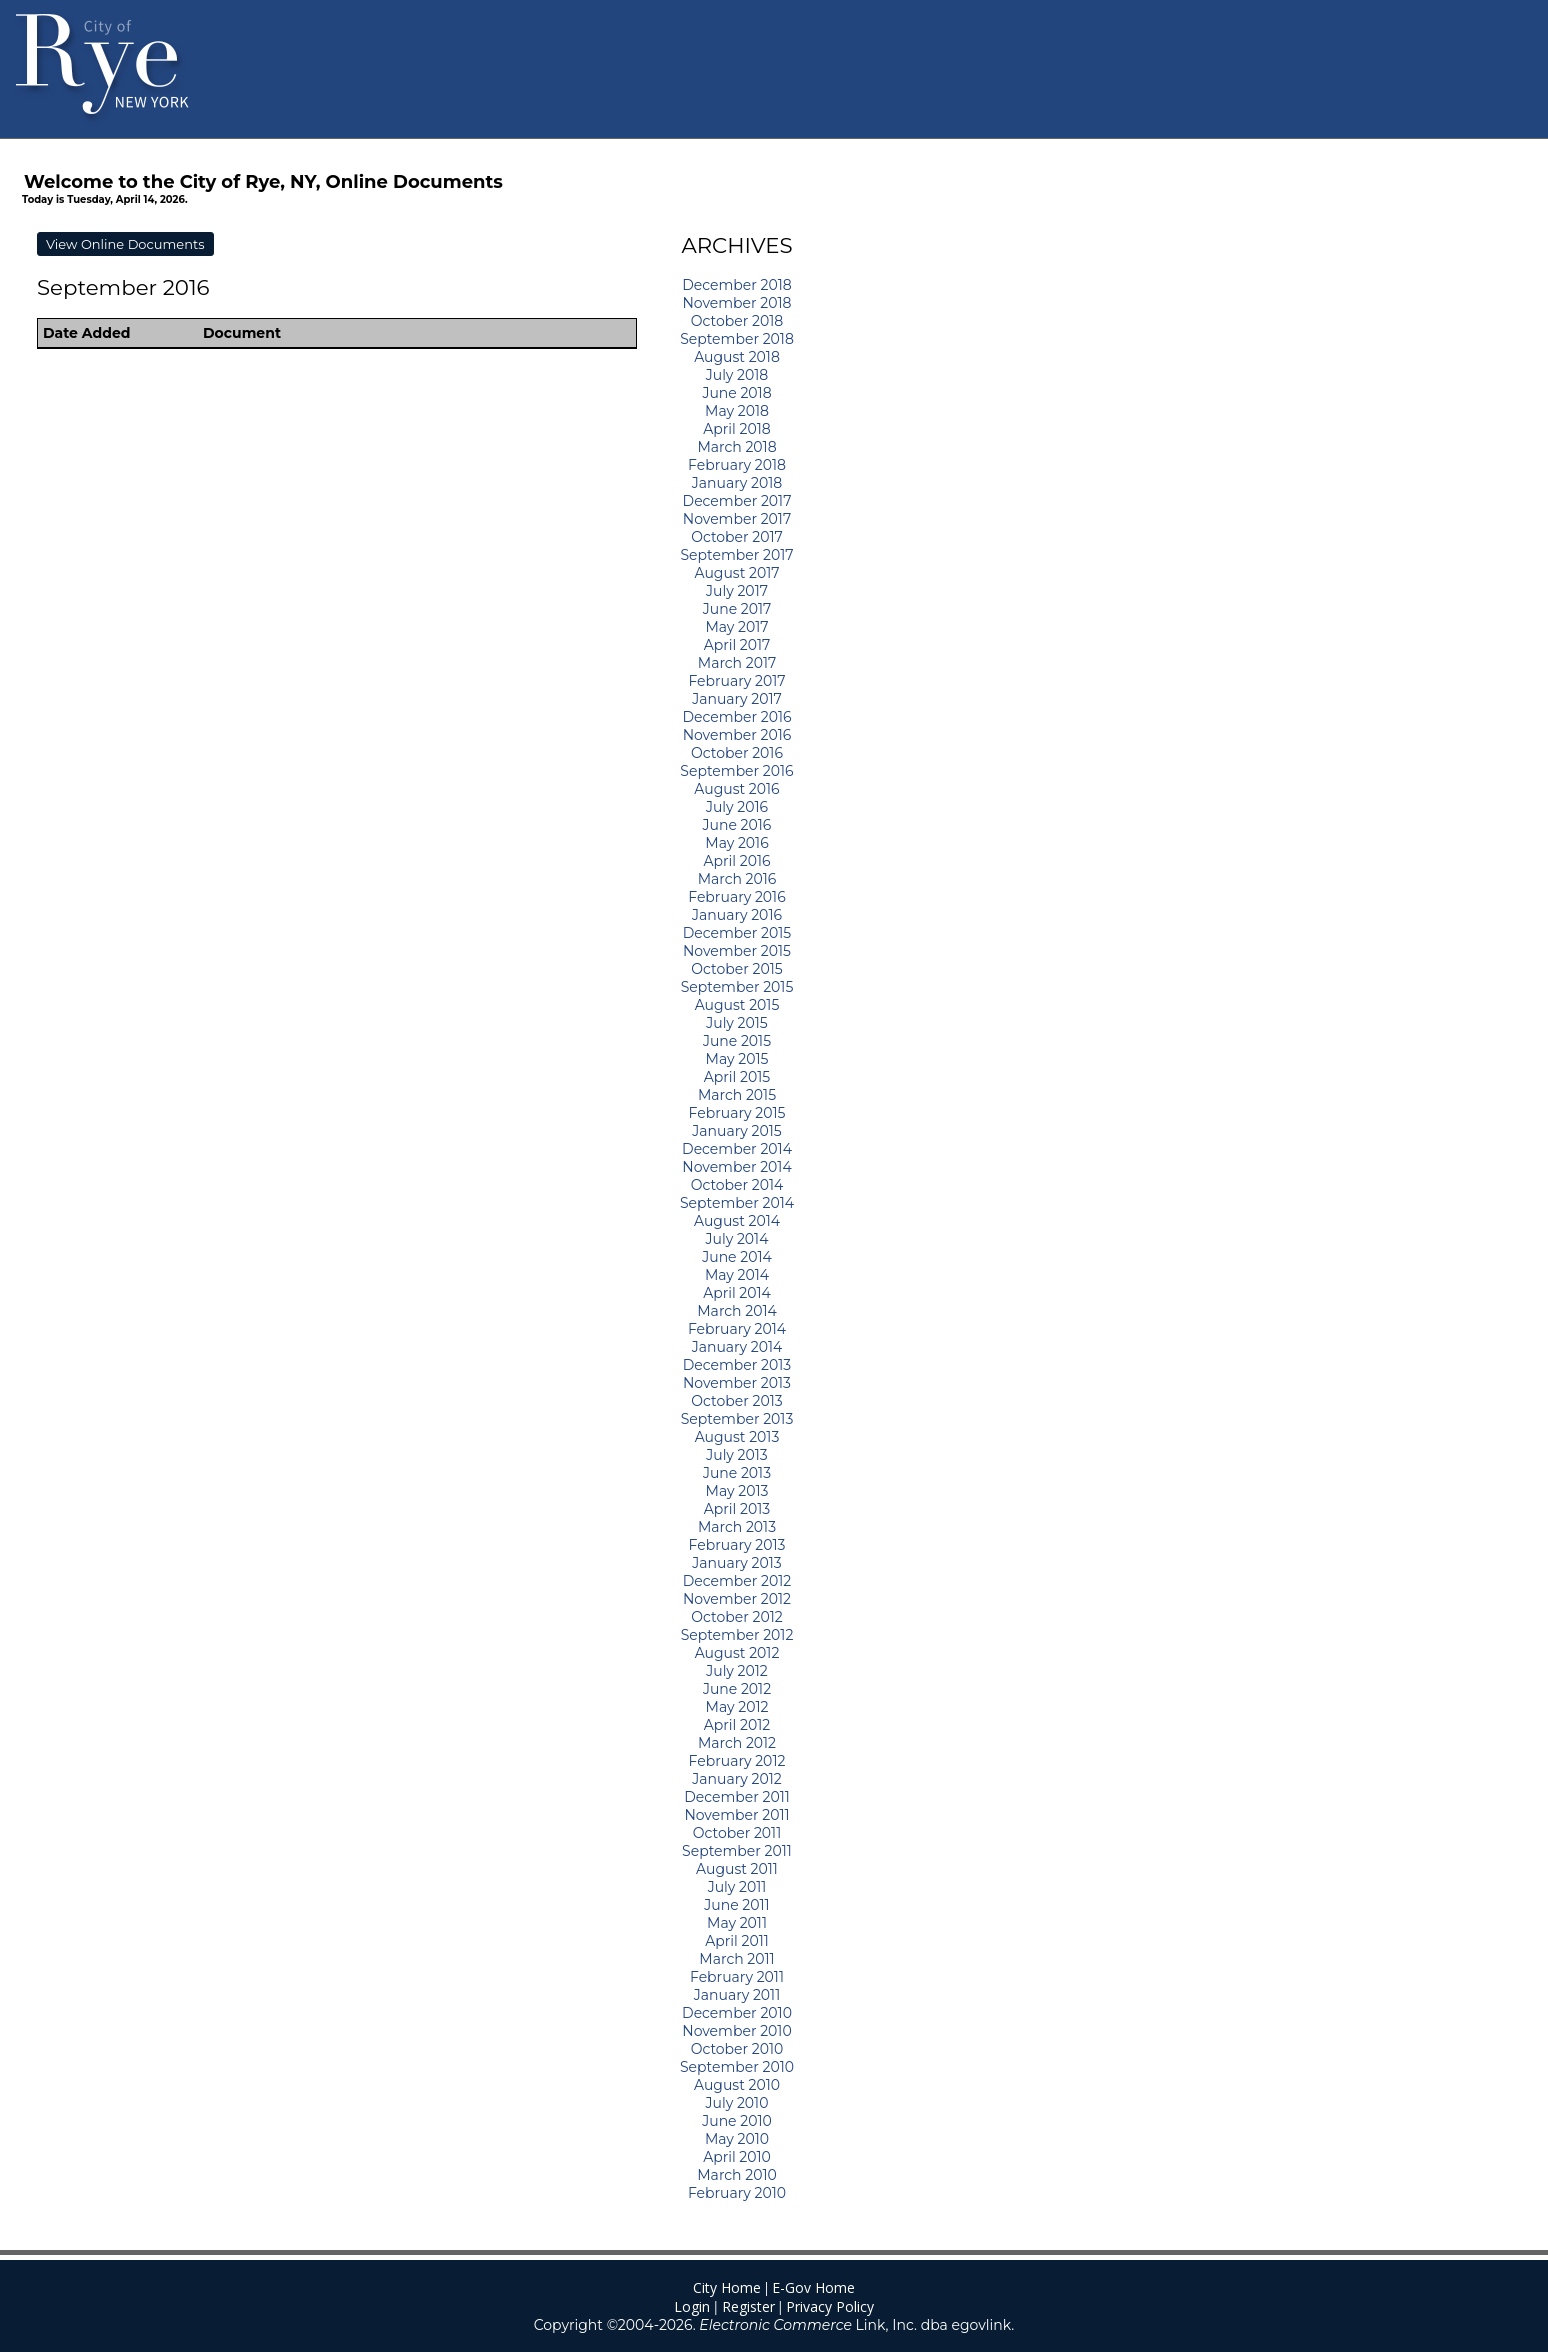  What do you see at coordinates (736, 1167) in the screenshot?
I see `November 2014` at bounding box center [736, 1167].